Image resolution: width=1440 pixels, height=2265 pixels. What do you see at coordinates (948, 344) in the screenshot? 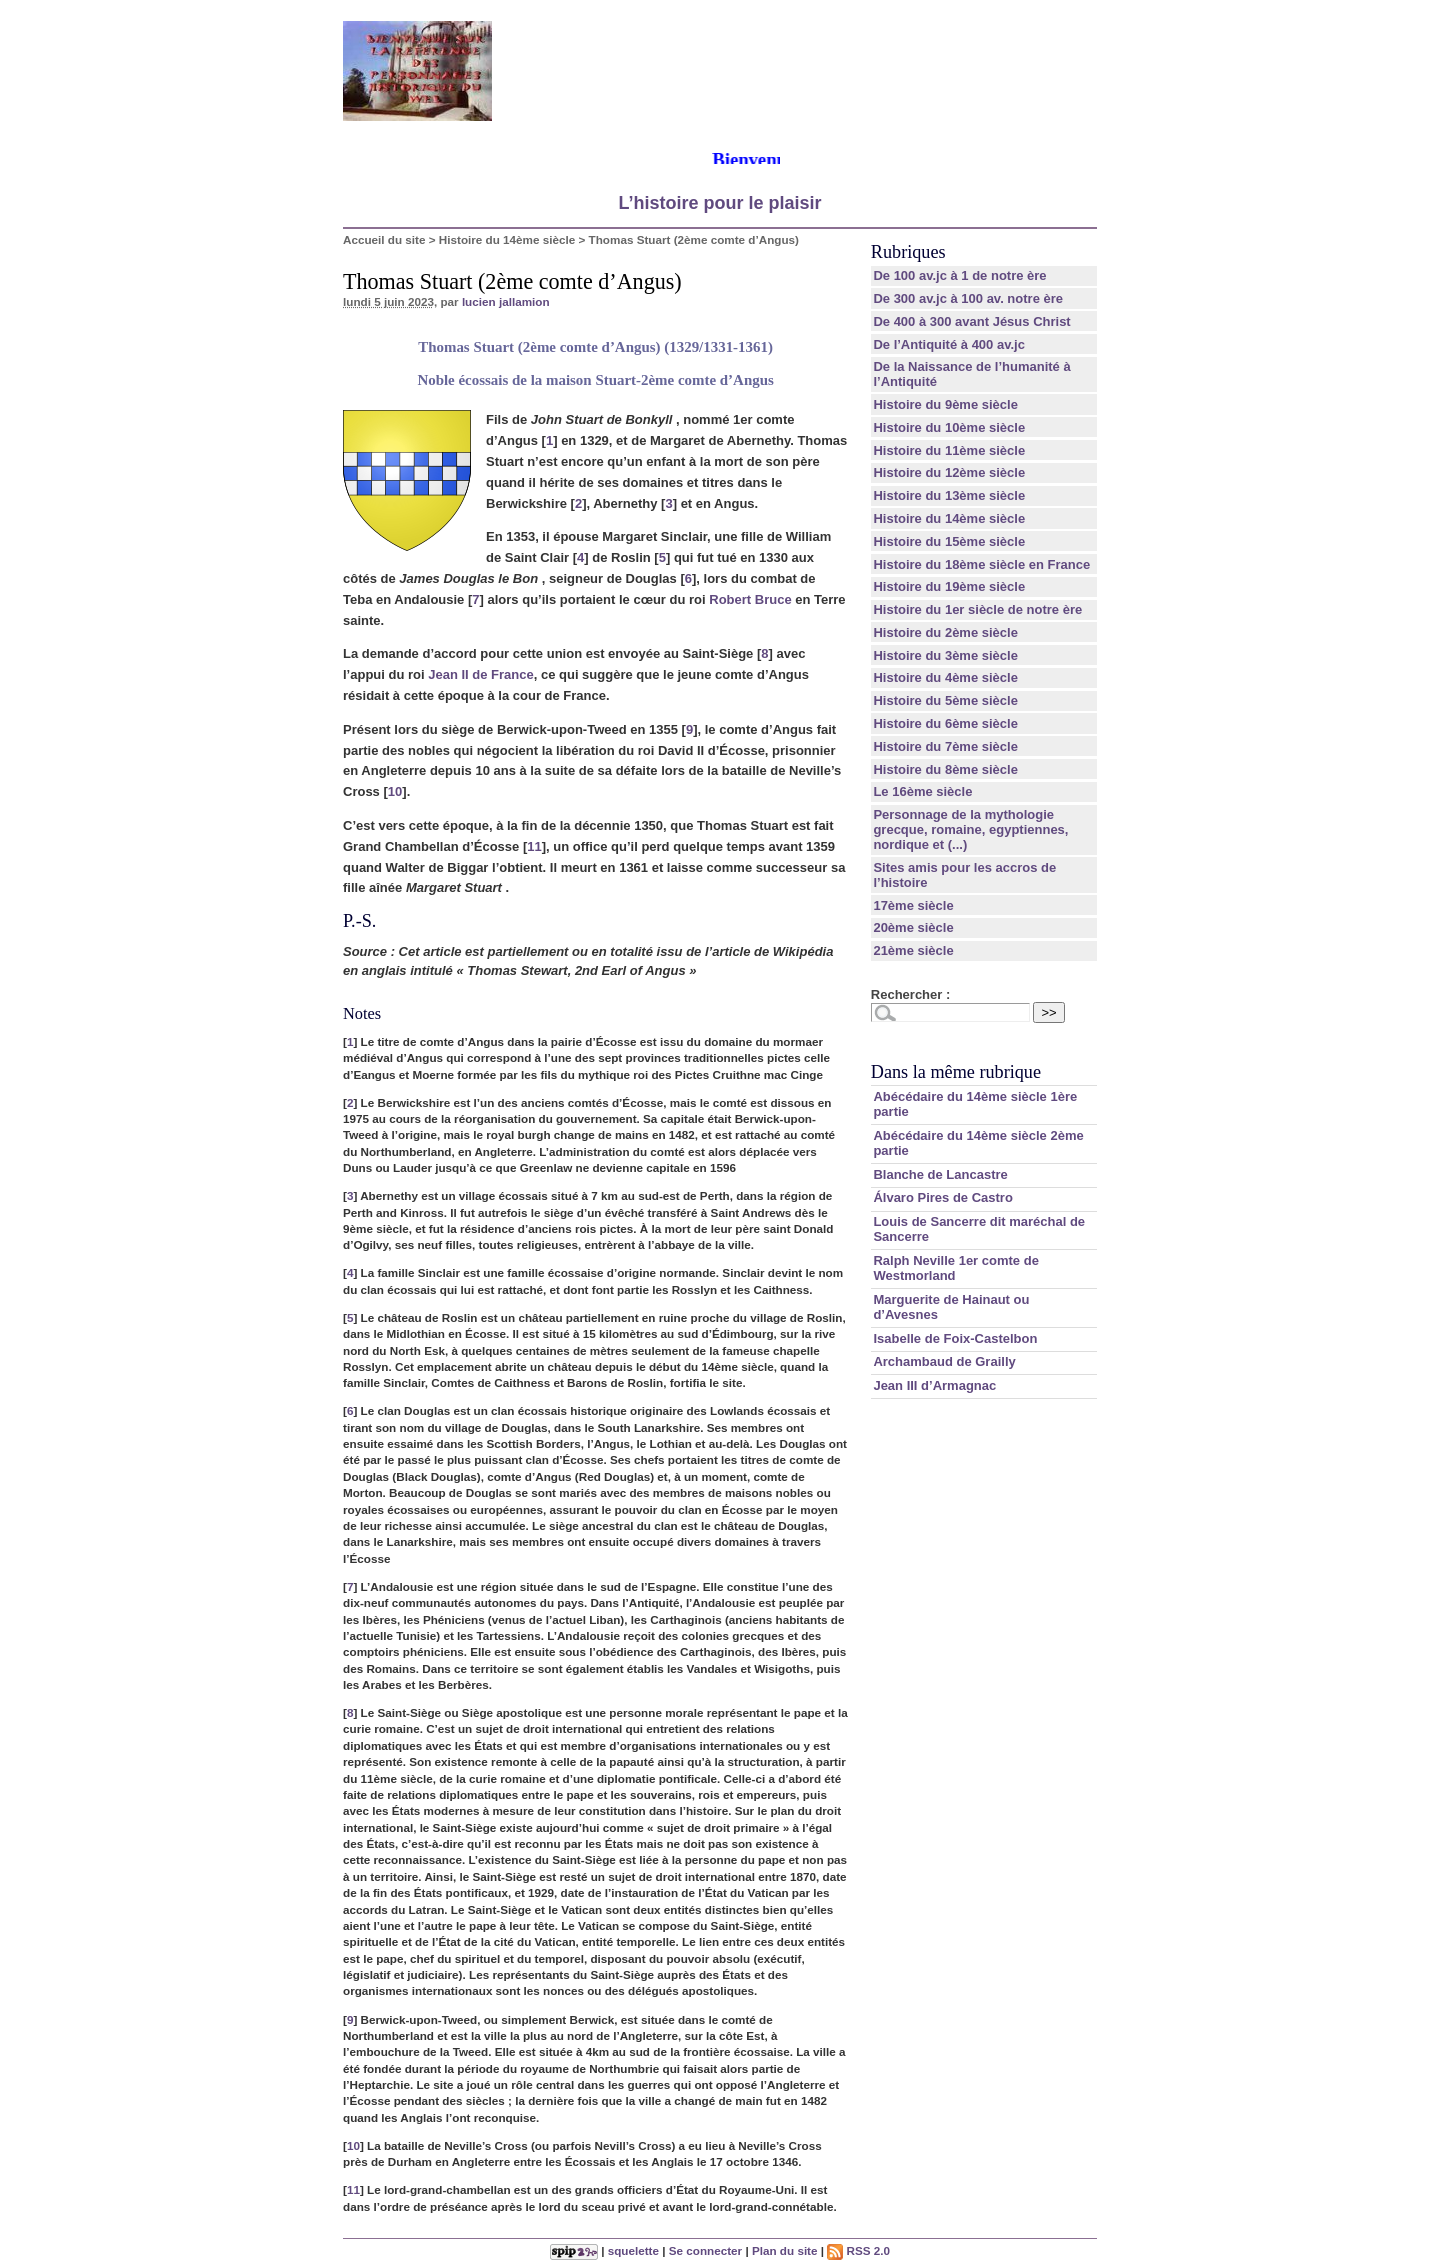
I see `De l’Antiquité à 400 av.jc` at bounding box center [948, 344].